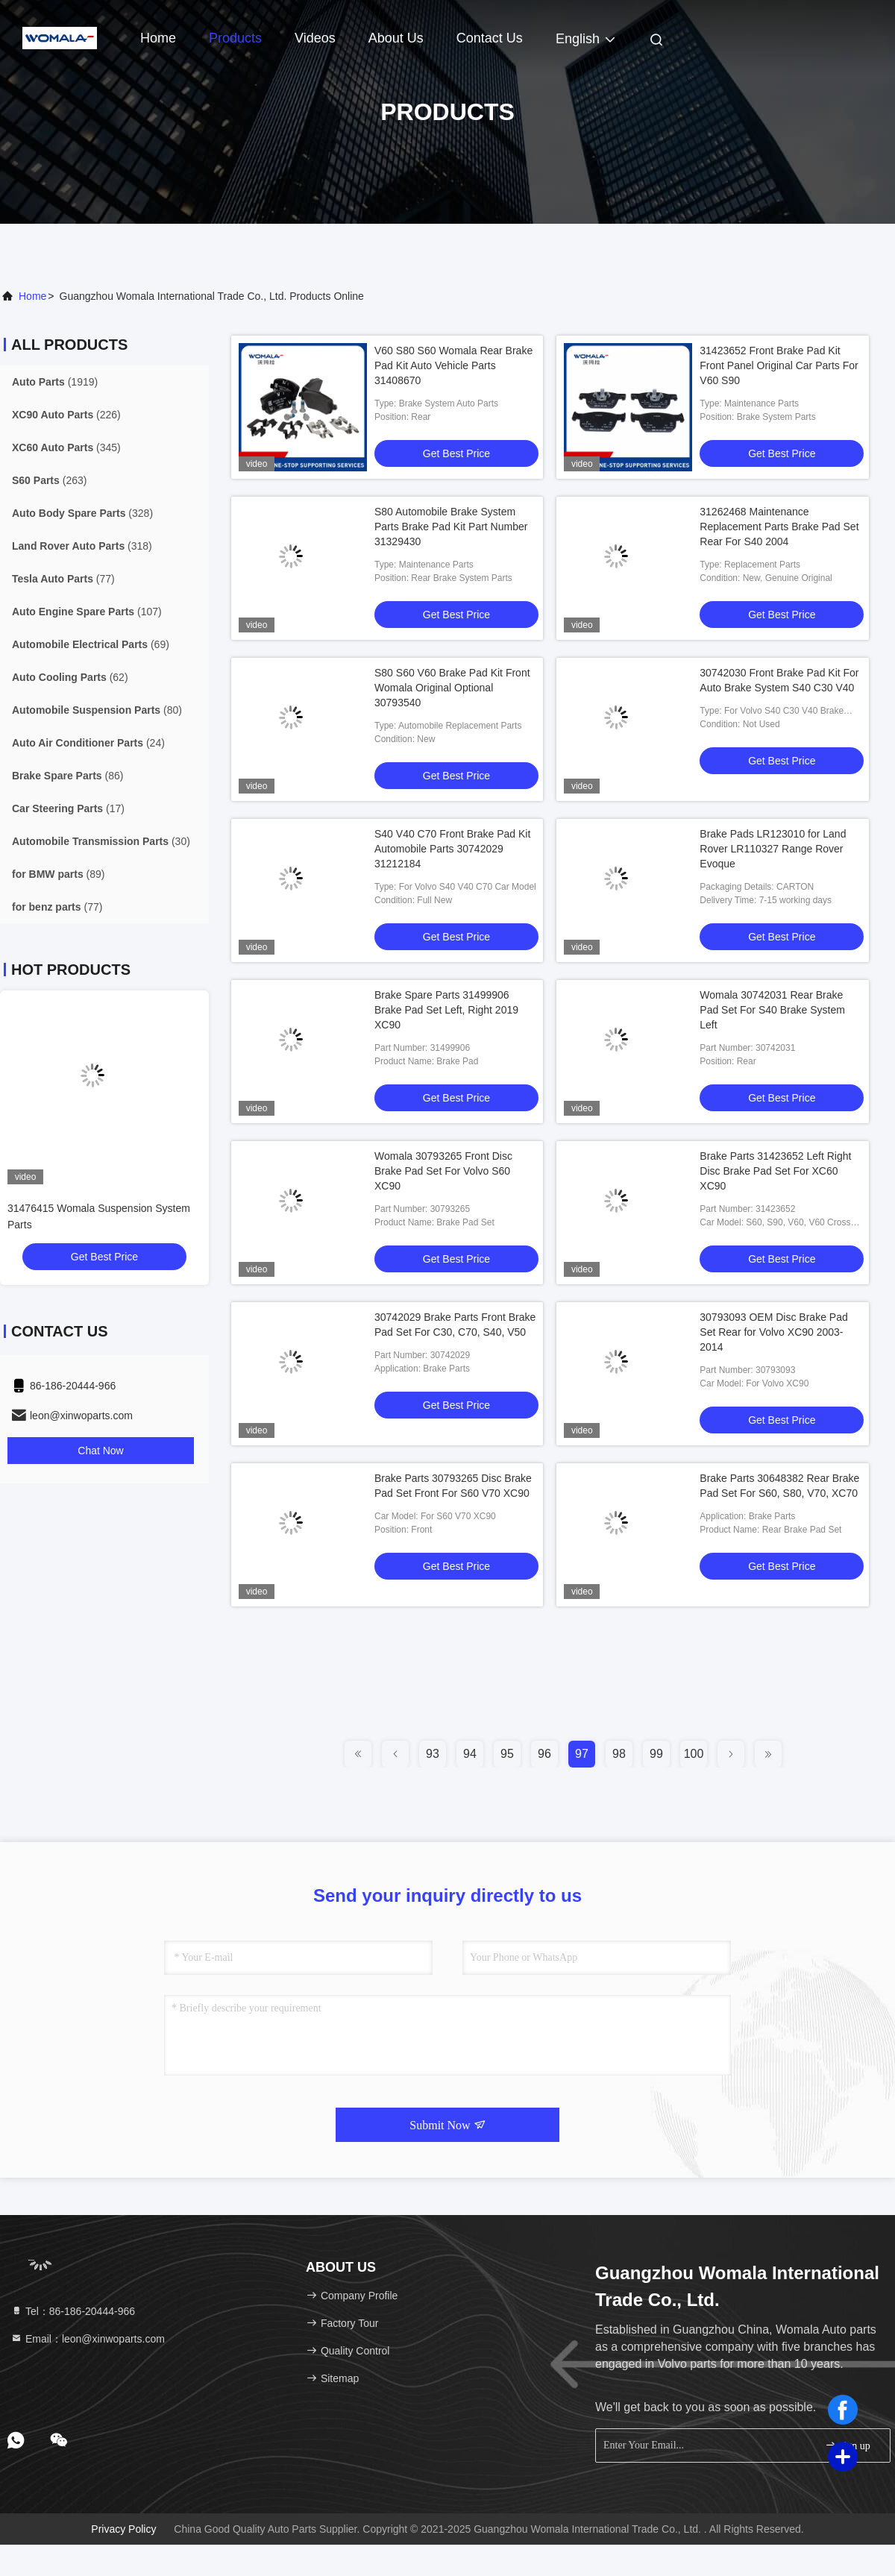 The height and width of the screenshot is (2576, 895). Describe the element at coordinates (453, 365) in the screenshot. I see `V60 S80 S60 Womala Rear Brake Pad Kit Auto Vehicle Parts 31408670` at that location.